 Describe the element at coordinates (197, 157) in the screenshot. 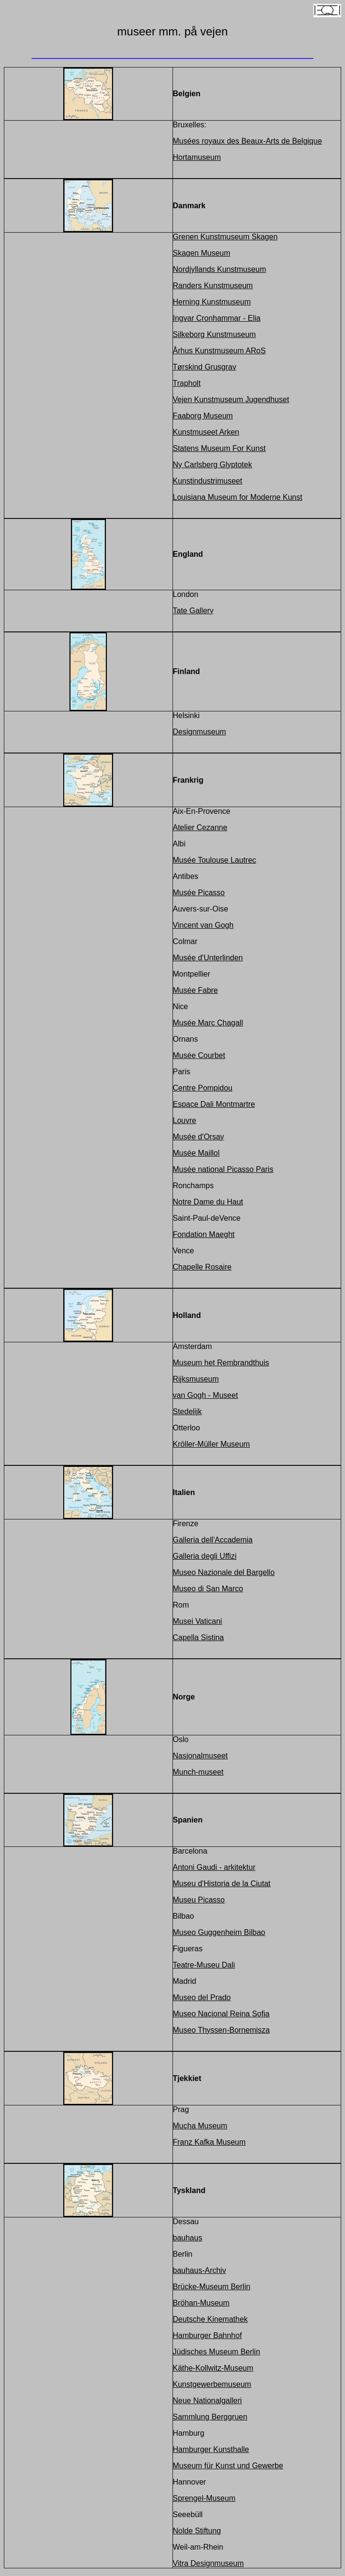

I see `Hortamuseum` at that location.